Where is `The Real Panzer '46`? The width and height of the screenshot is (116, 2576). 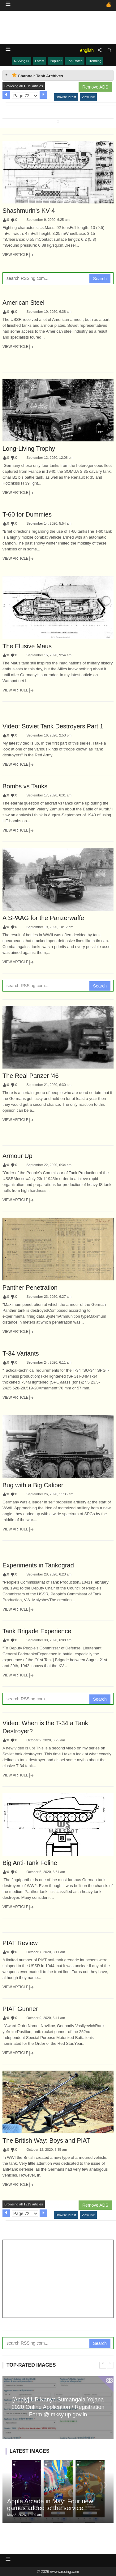 The Real Panzer '46 is located at coordinates (30, 1075).